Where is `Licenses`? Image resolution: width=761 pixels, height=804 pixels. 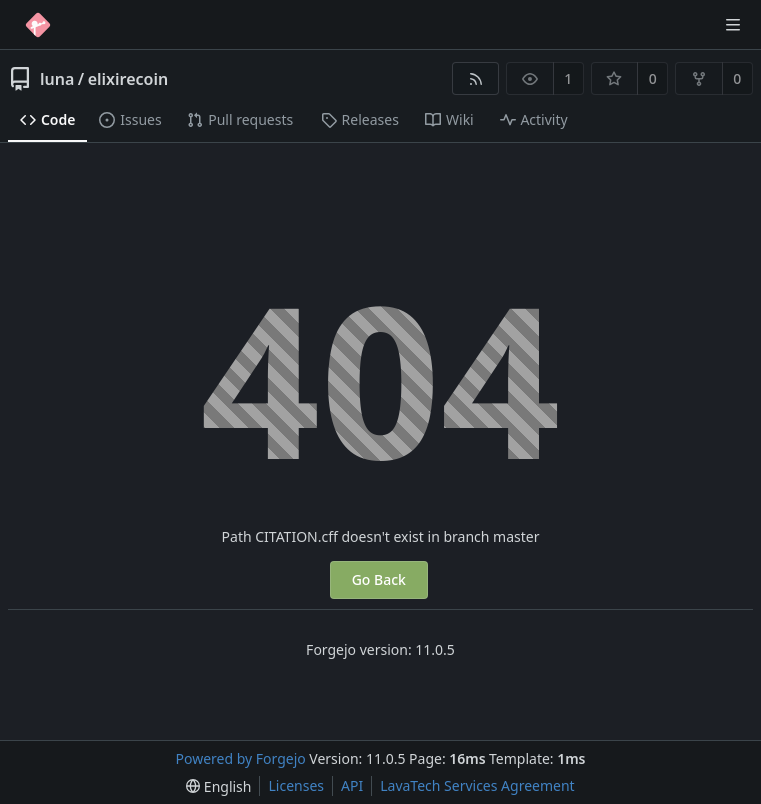 Licenses is located at coordinates (296, 785).